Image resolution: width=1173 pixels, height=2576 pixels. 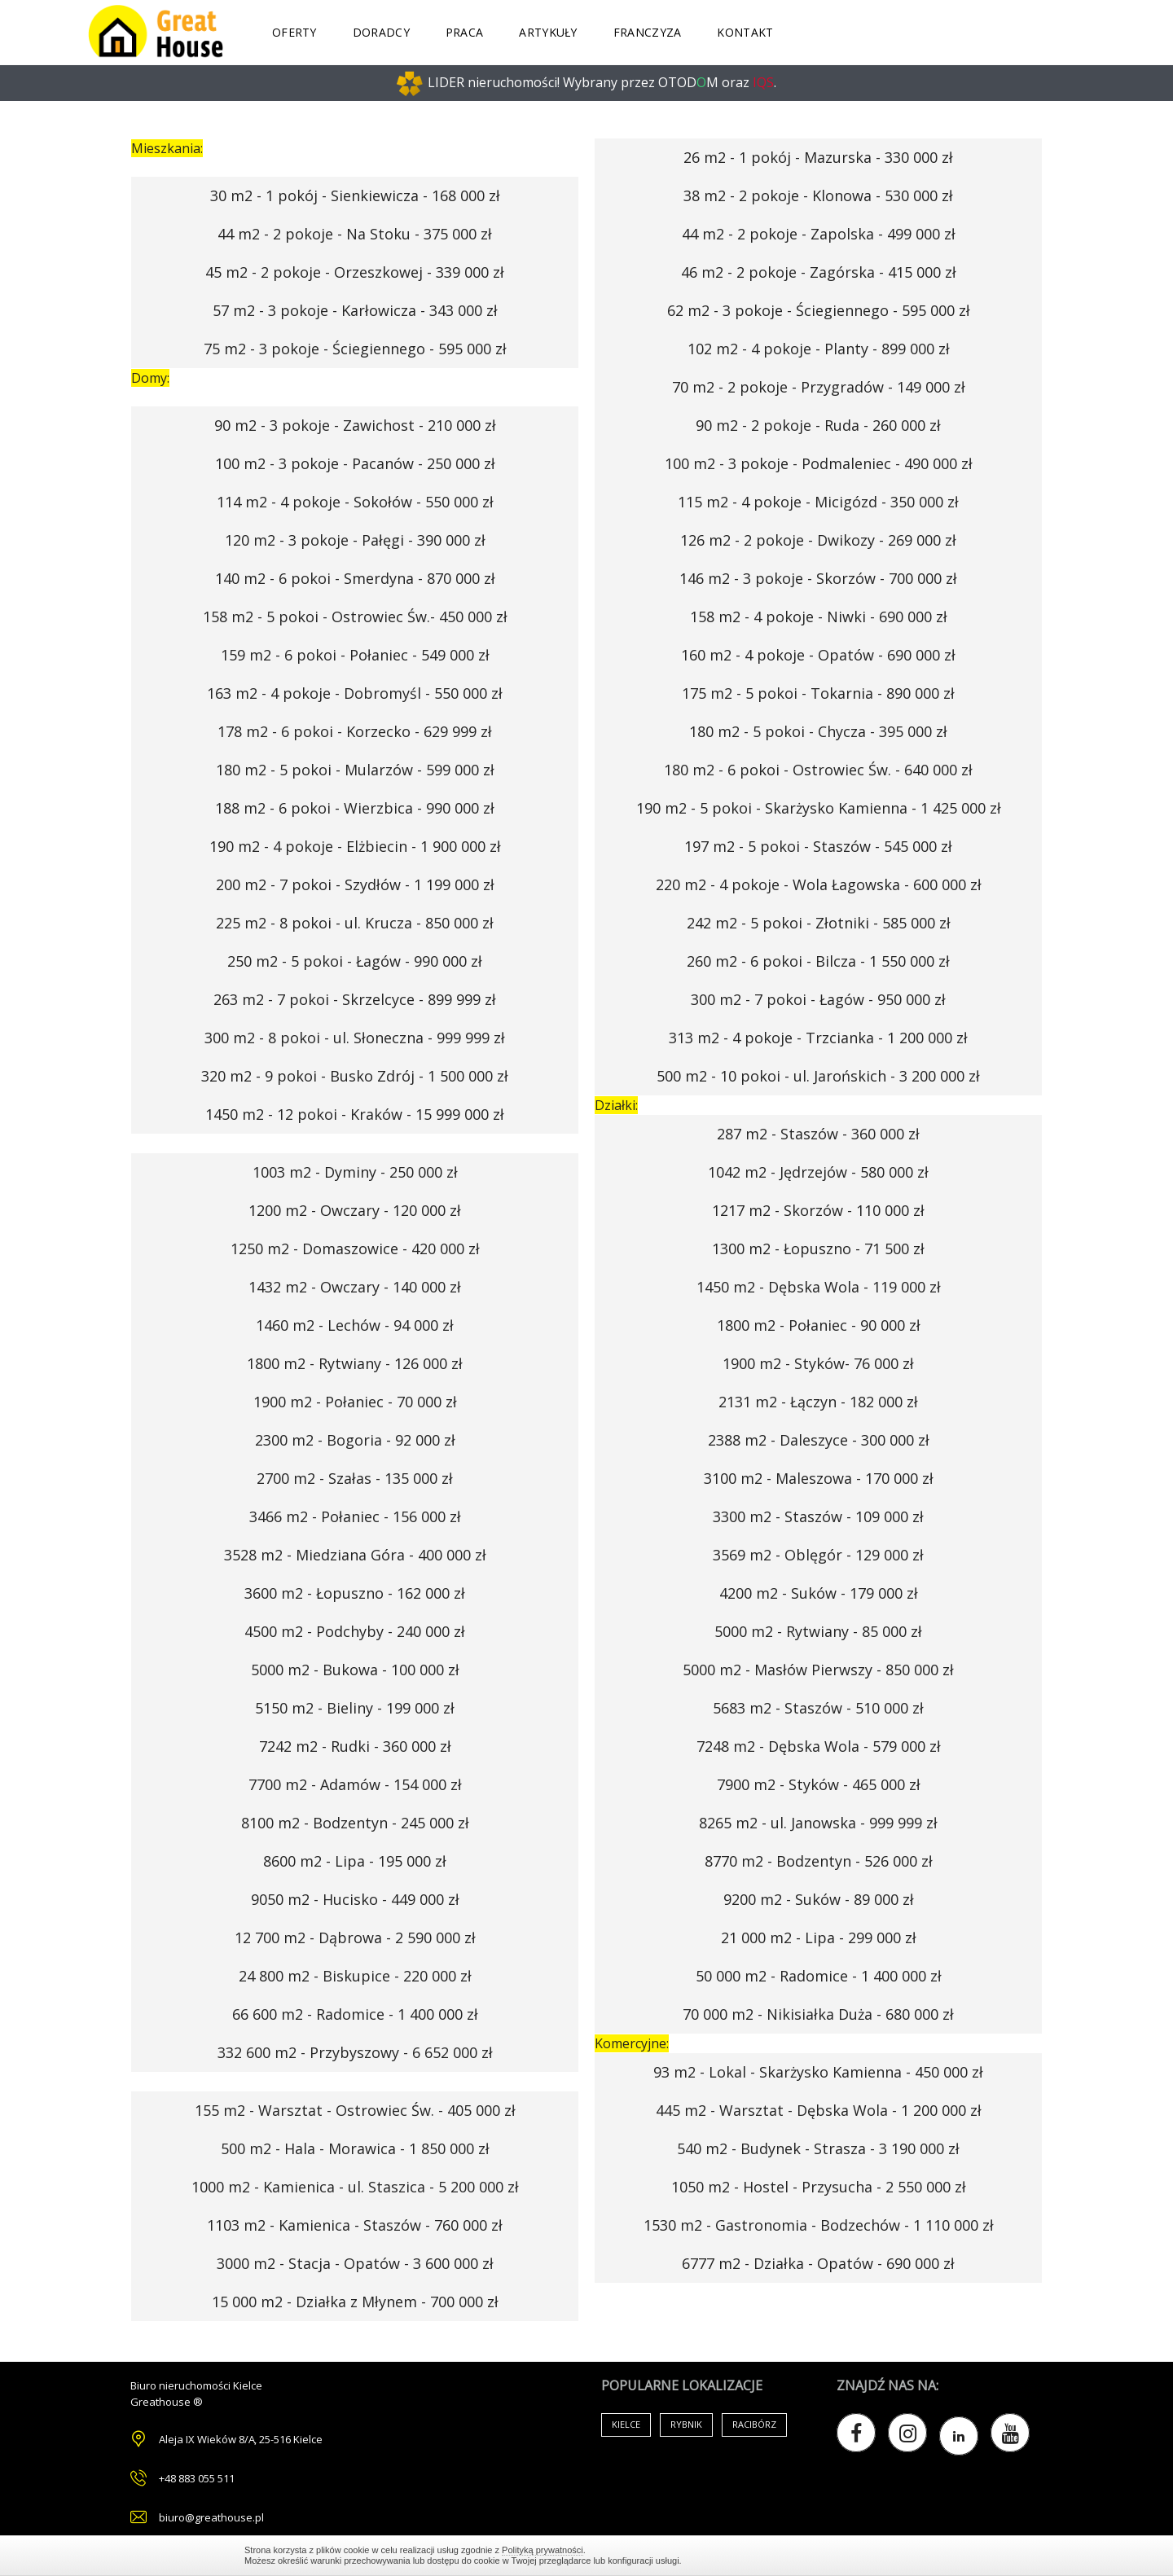 I want to click on 1000 m2 - Kamienica - ul. Staszica - 5 200 000 zł, so click(x=355, y=2186).